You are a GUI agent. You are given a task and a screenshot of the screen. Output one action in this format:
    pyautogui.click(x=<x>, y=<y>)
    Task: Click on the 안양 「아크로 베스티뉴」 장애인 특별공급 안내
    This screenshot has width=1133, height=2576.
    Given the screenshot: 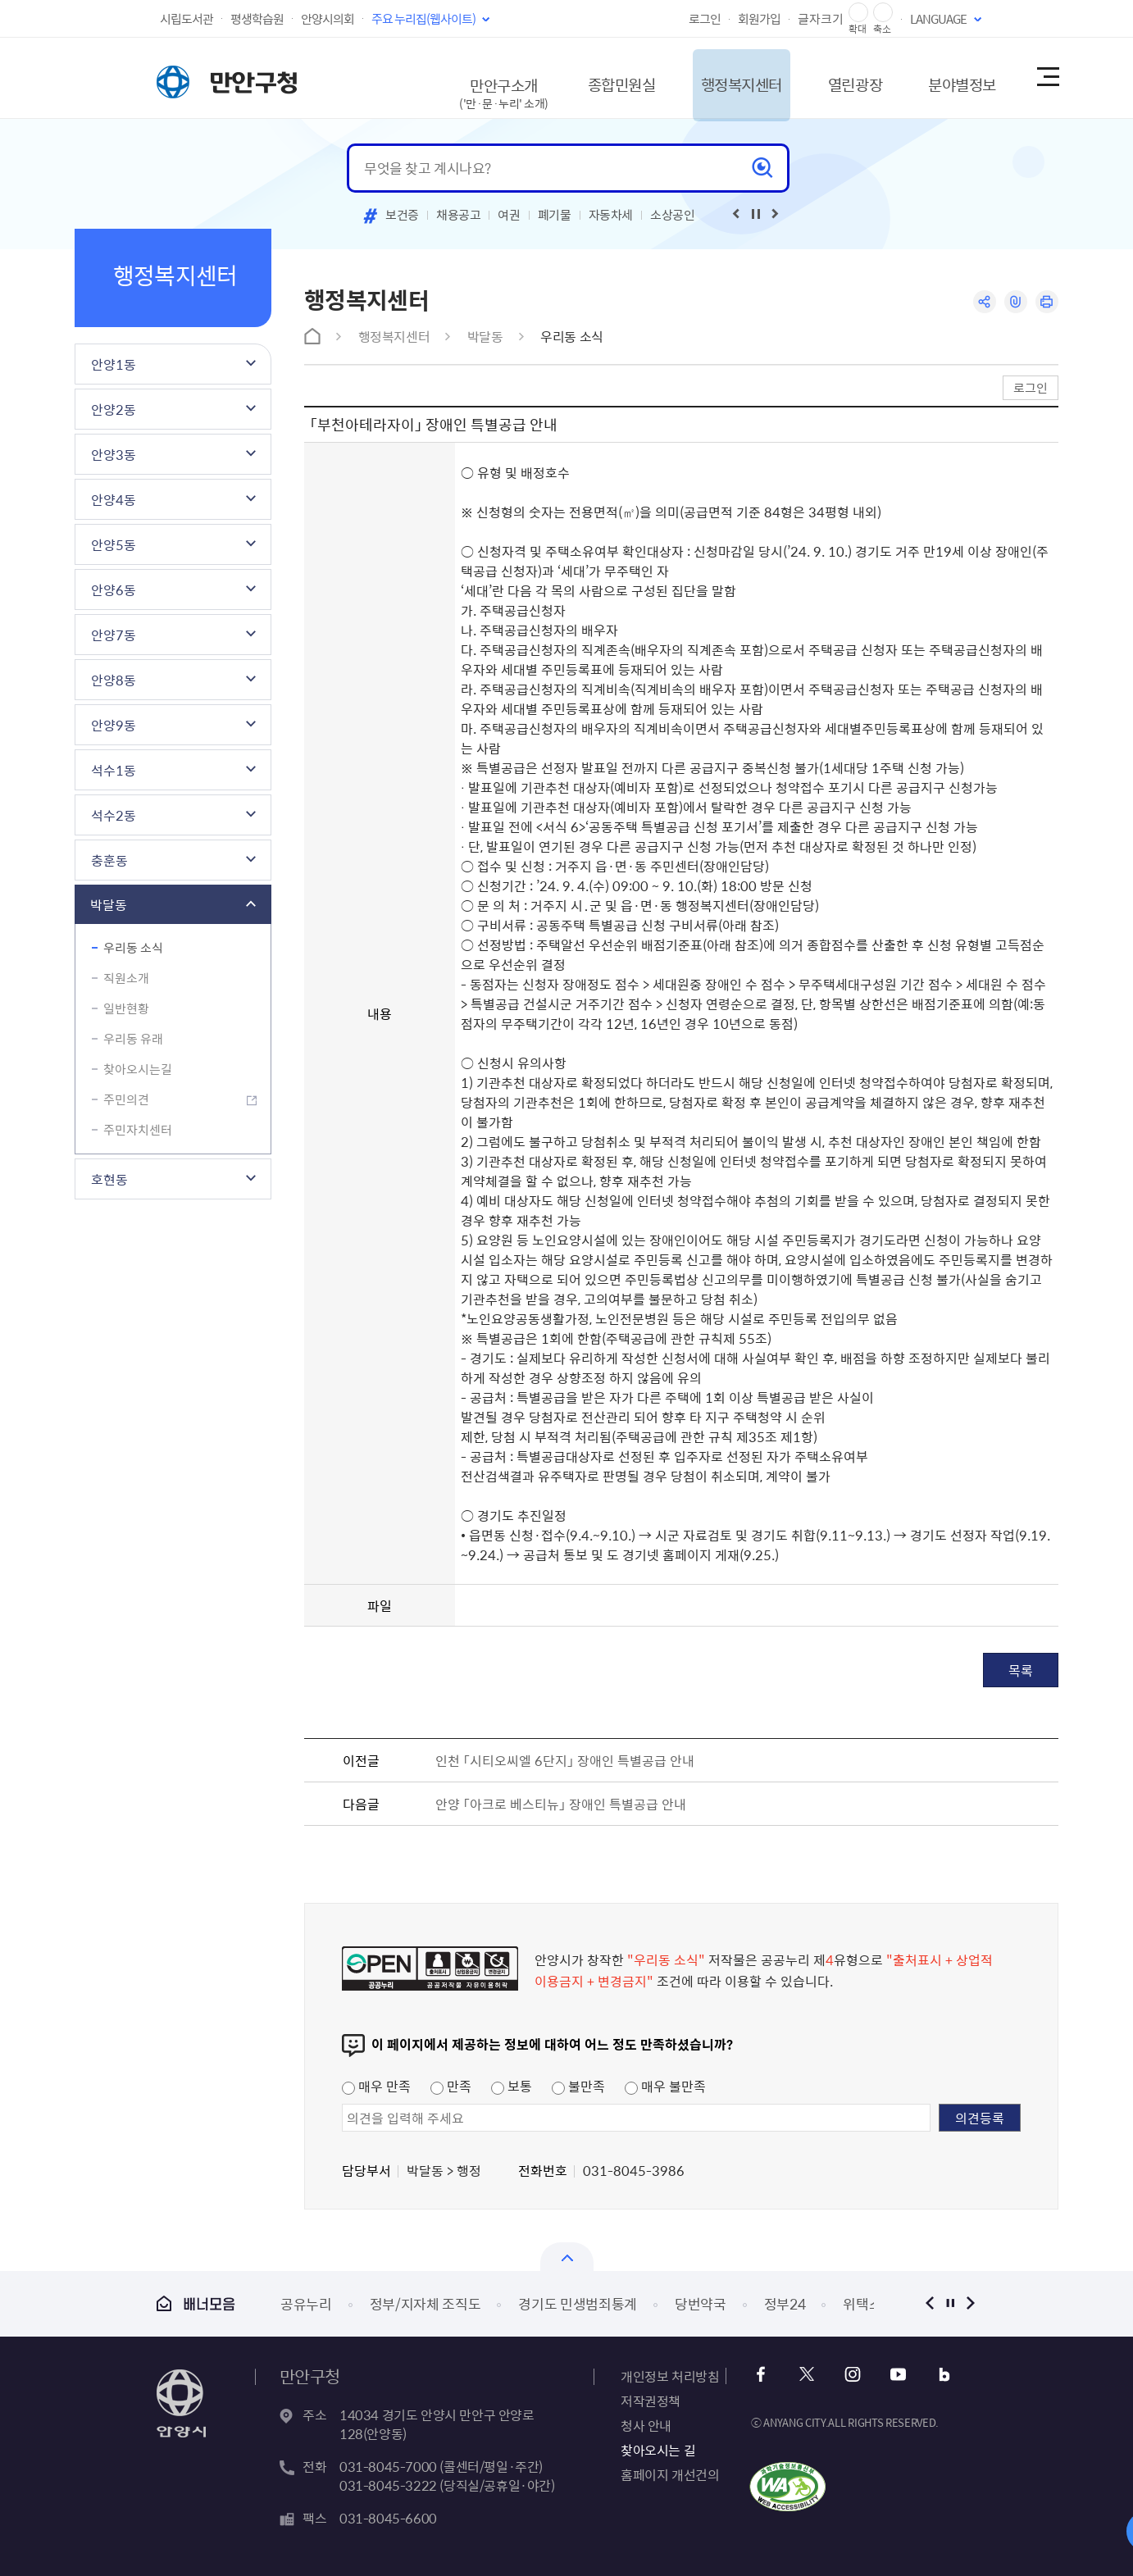 What is the action you would take?
    pyautogui.click(x=560, y=1804)
    